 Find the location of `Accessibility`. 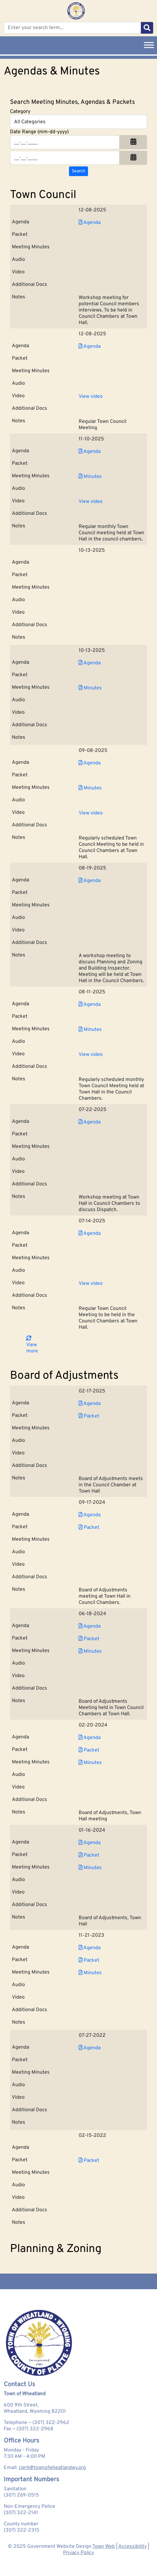

Accessibility is located at coordinates (132, 2546).